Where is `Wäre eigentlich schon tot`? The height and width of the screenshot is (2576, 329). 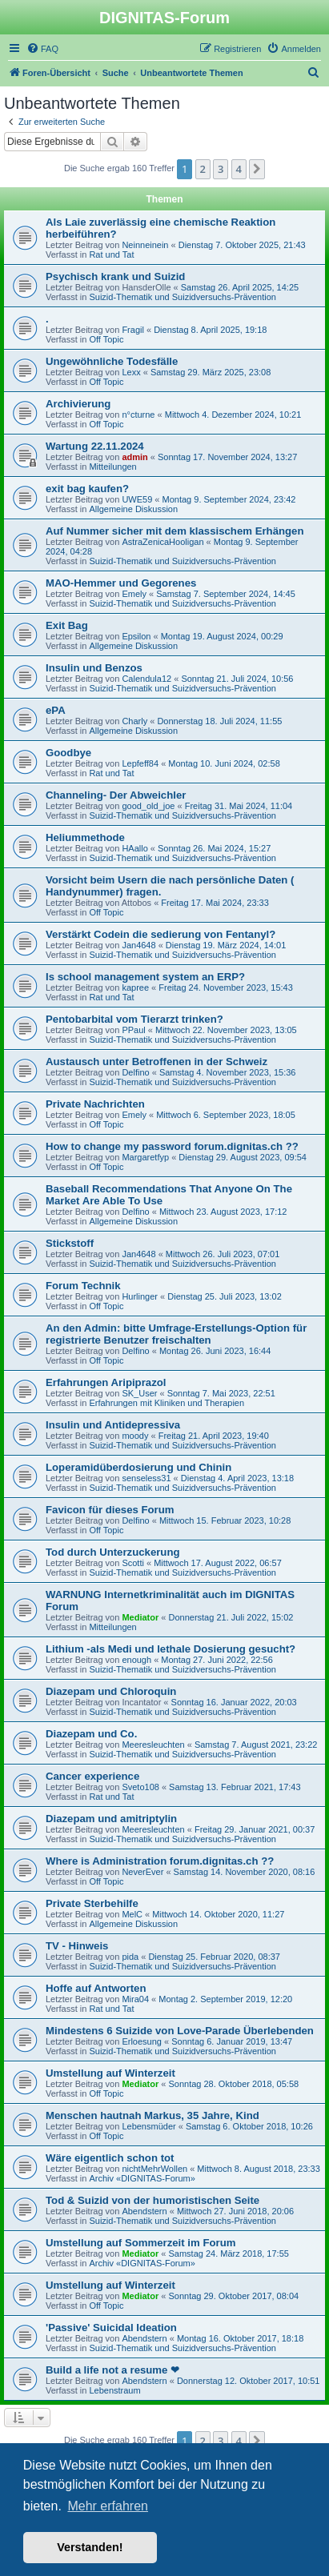 Wäre eigentlich schon tot is located at coordinates (110, 2158).